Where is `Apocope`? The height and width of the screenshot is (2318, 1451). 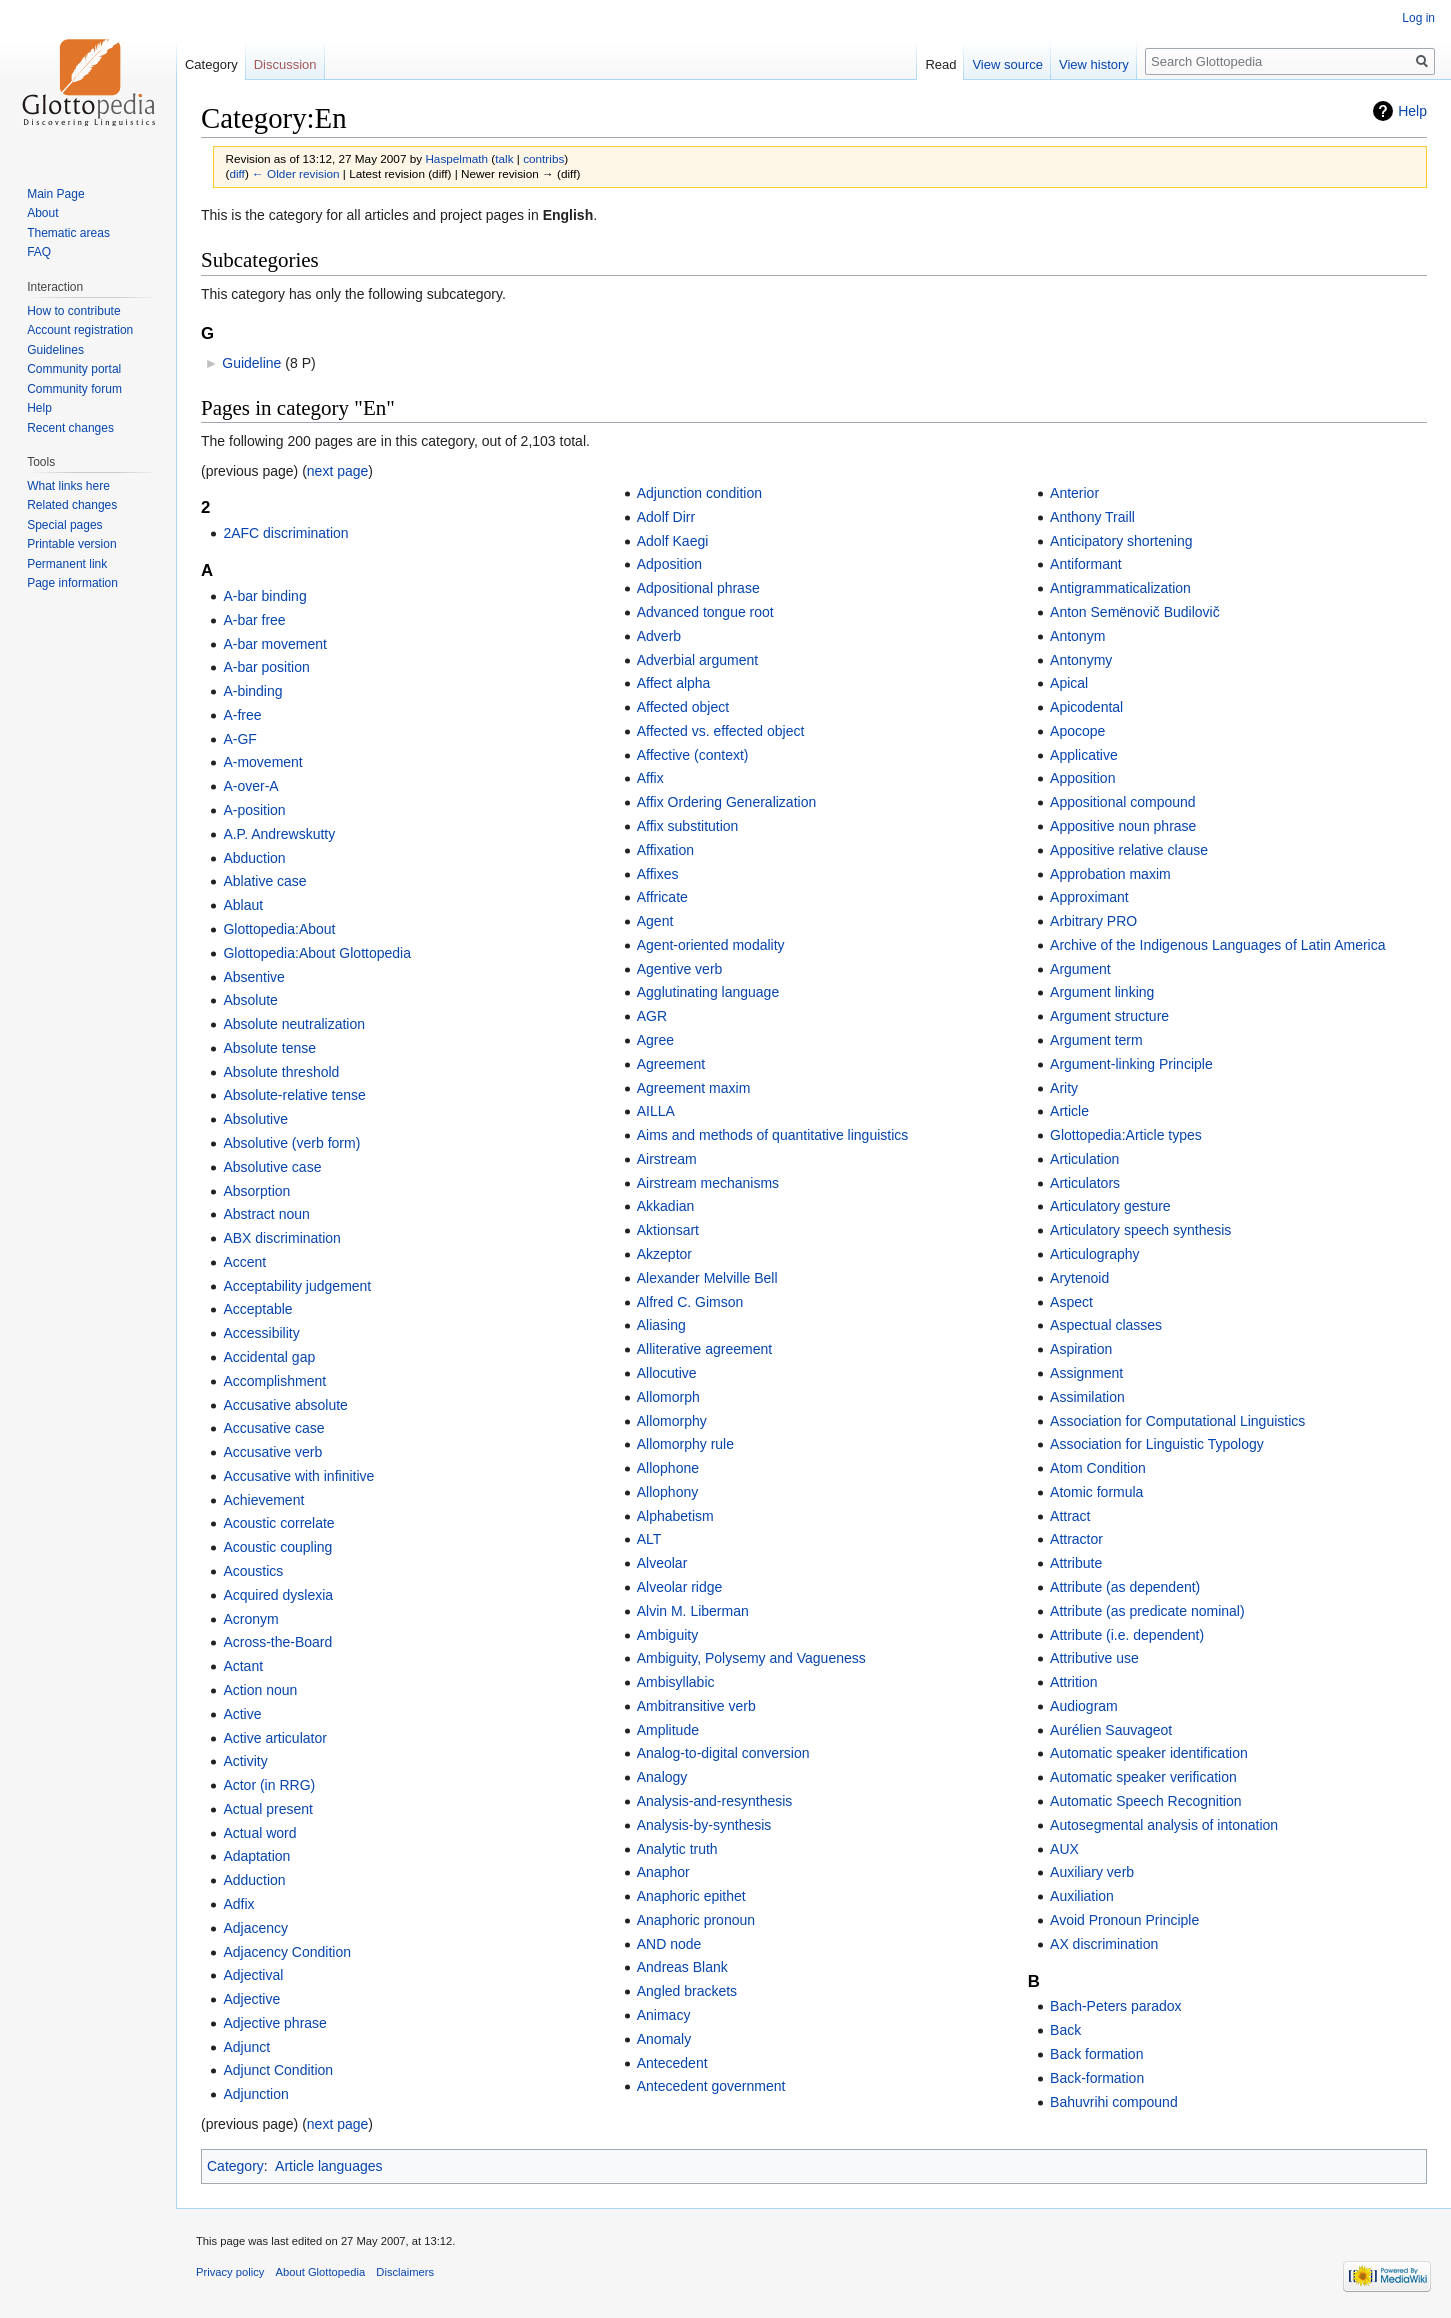
Apocope is located at coordinates (1077, 731).